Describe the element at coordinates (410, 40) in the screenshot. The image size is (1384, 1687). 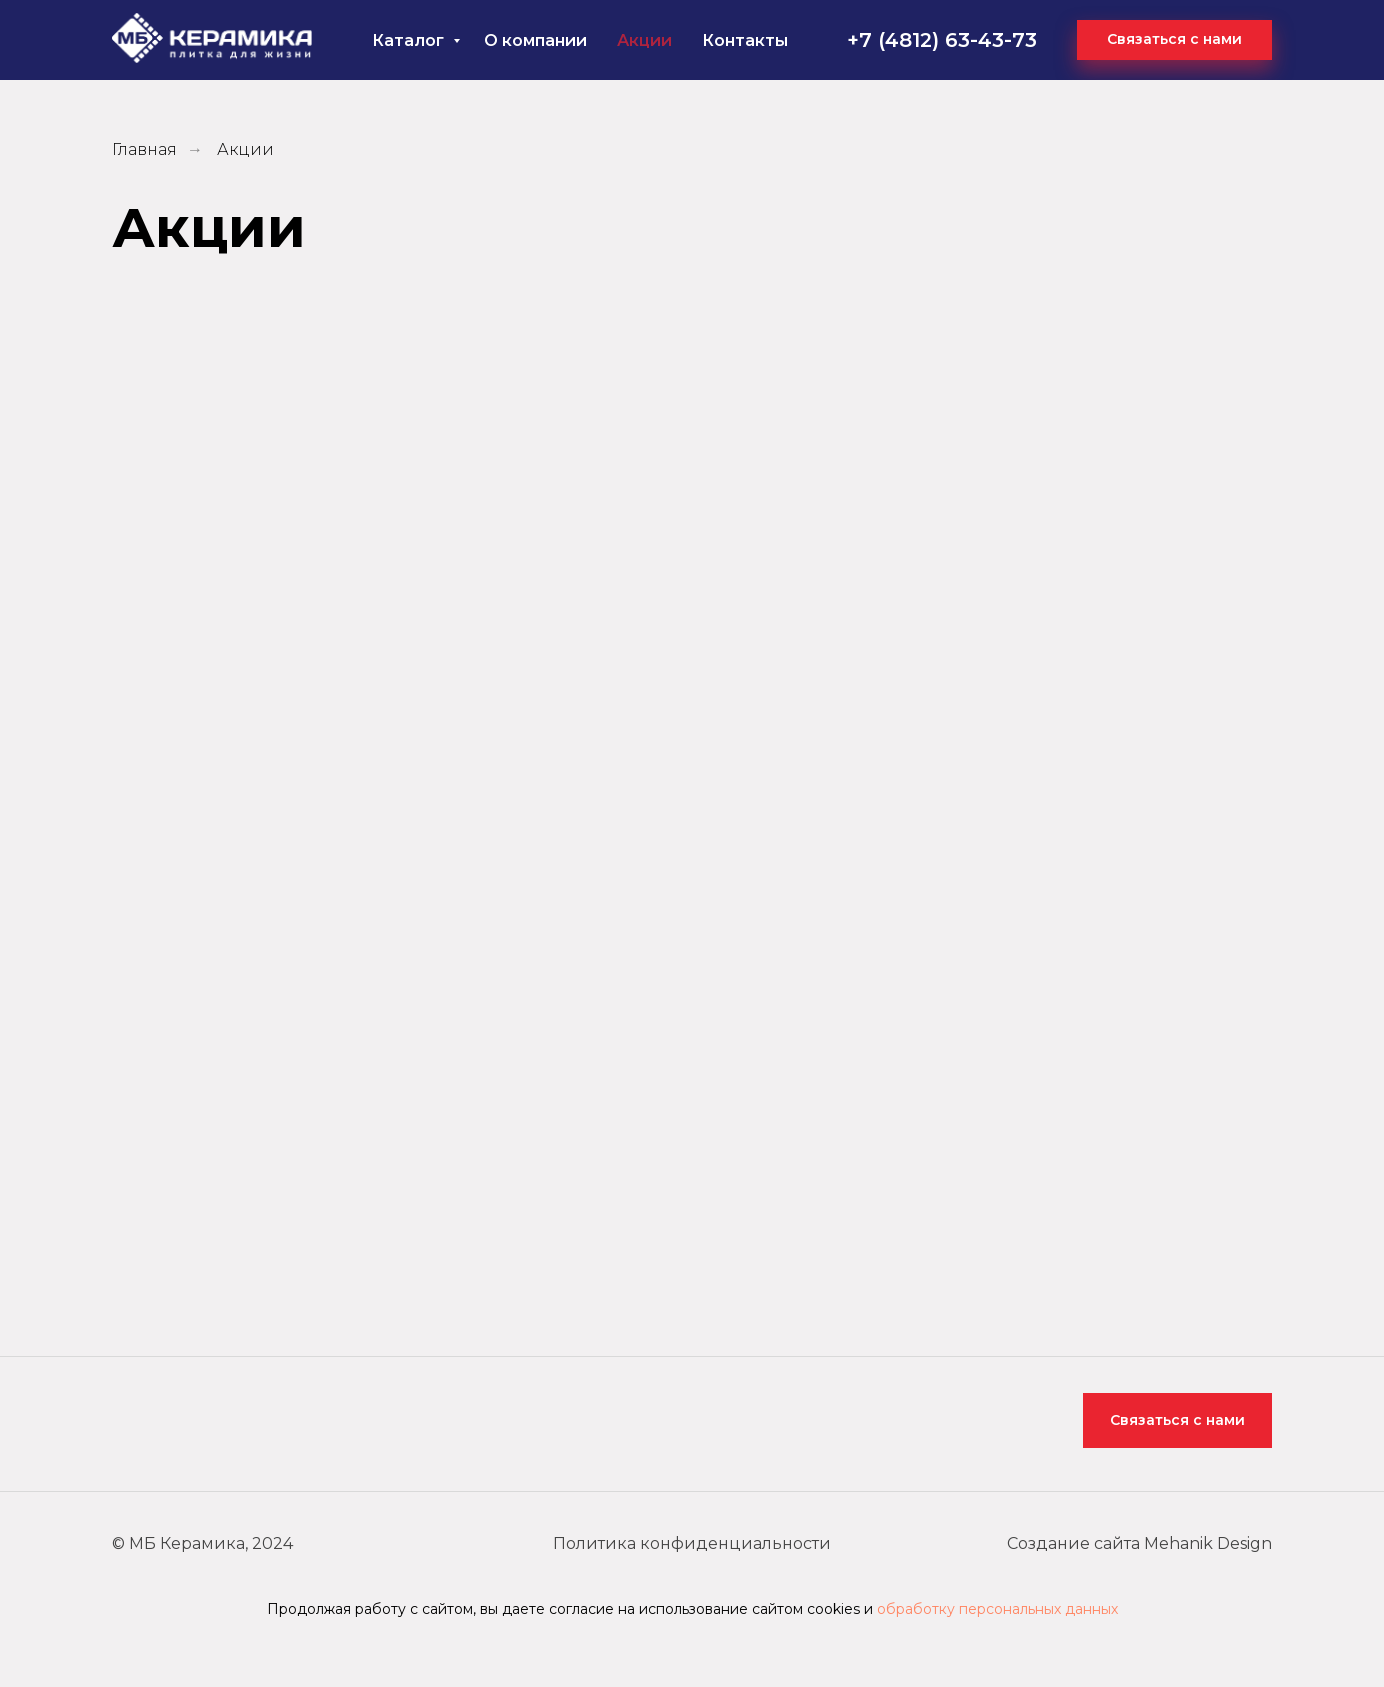
I see `Каталог` at that location.